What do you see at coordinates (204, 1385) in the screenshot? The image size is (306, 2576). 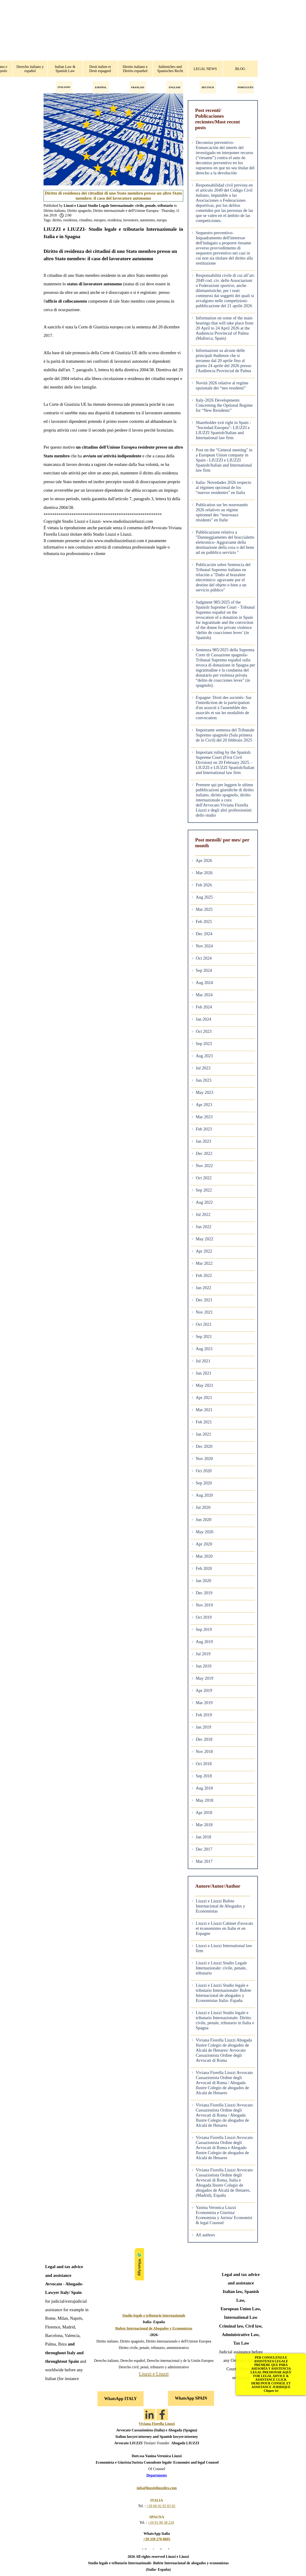 I see `May 2021` at bounding box center [204, 1385].